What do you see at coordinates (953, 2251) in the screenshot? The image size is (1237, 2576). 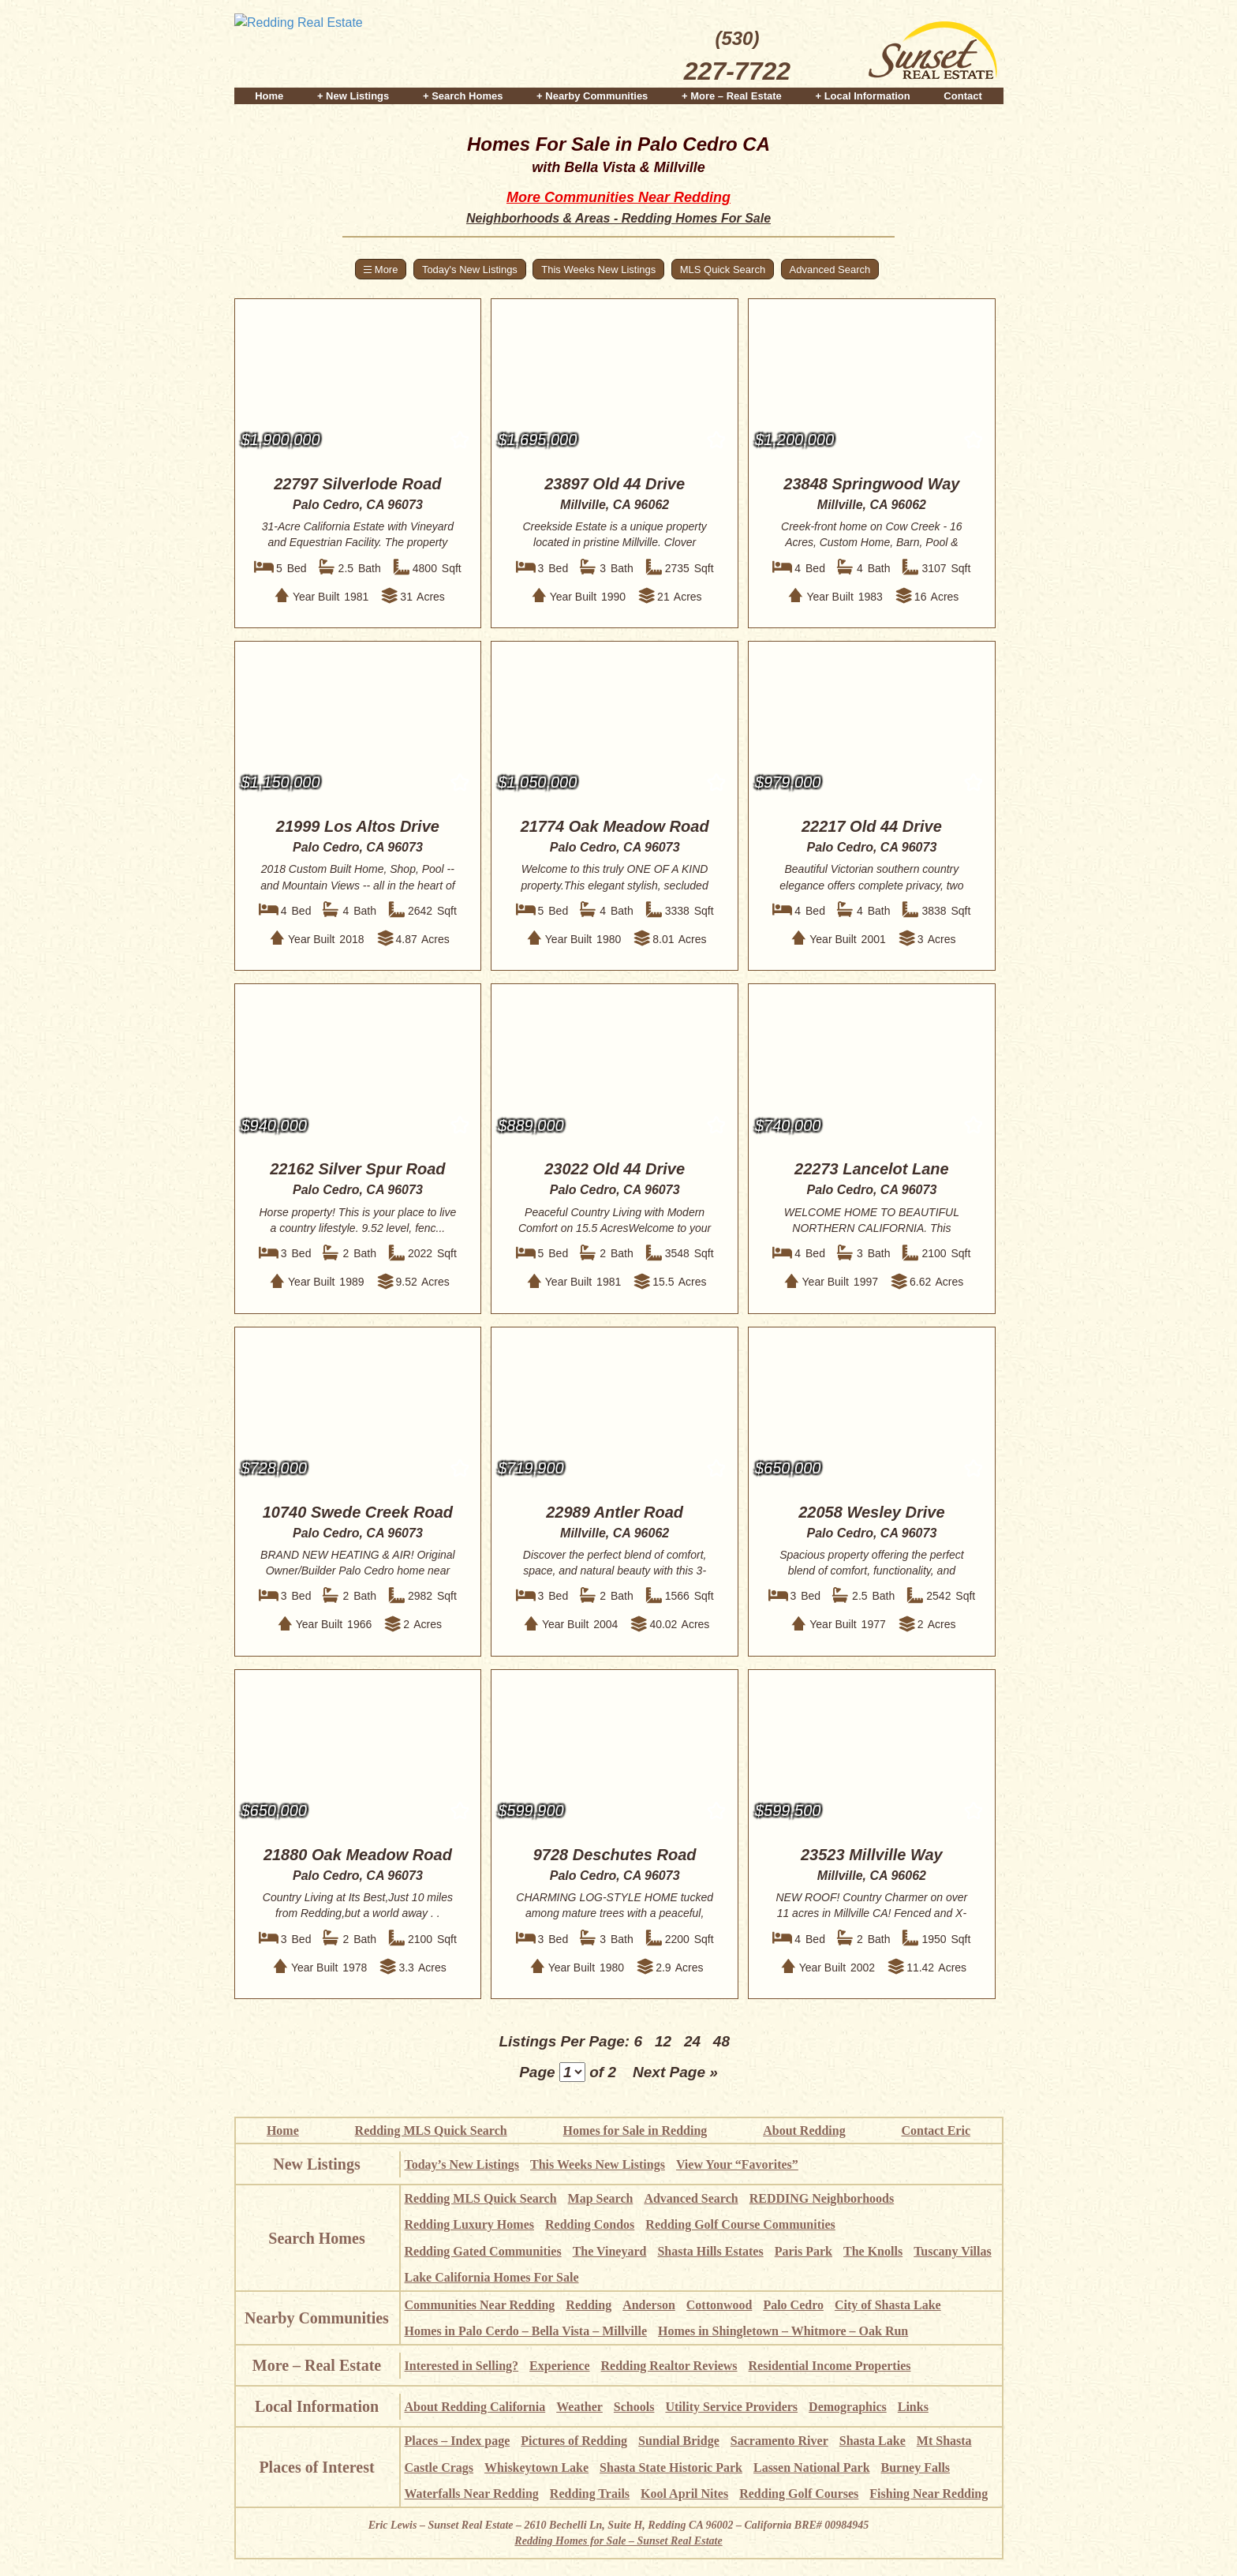 I see `Tuscany Villas` at bounding box center [953, 2251].